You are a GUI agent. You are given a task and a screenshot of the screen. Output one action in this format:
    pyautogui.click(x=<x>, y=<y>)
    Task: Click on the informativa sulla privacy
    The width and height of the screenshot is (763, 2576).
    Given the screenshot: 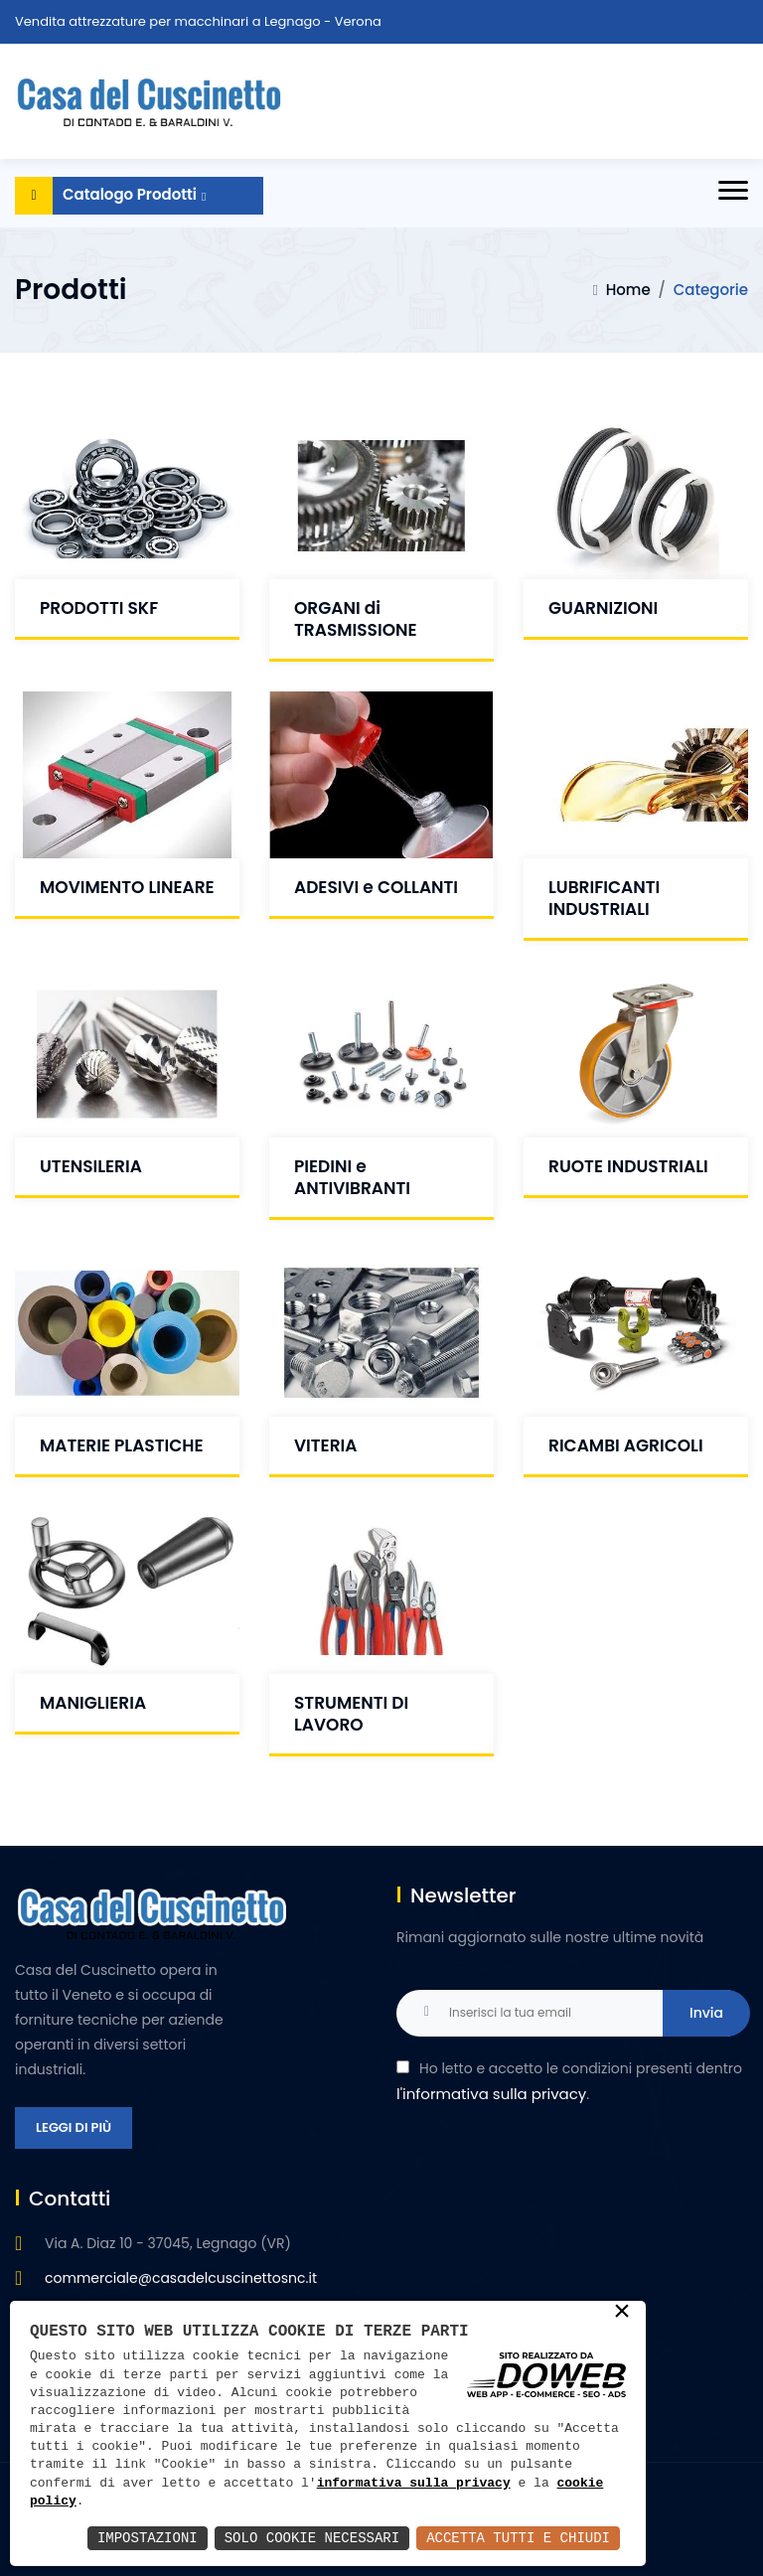 What is the action you would take?
    pyautogui.click(x=414, y=2484)
    